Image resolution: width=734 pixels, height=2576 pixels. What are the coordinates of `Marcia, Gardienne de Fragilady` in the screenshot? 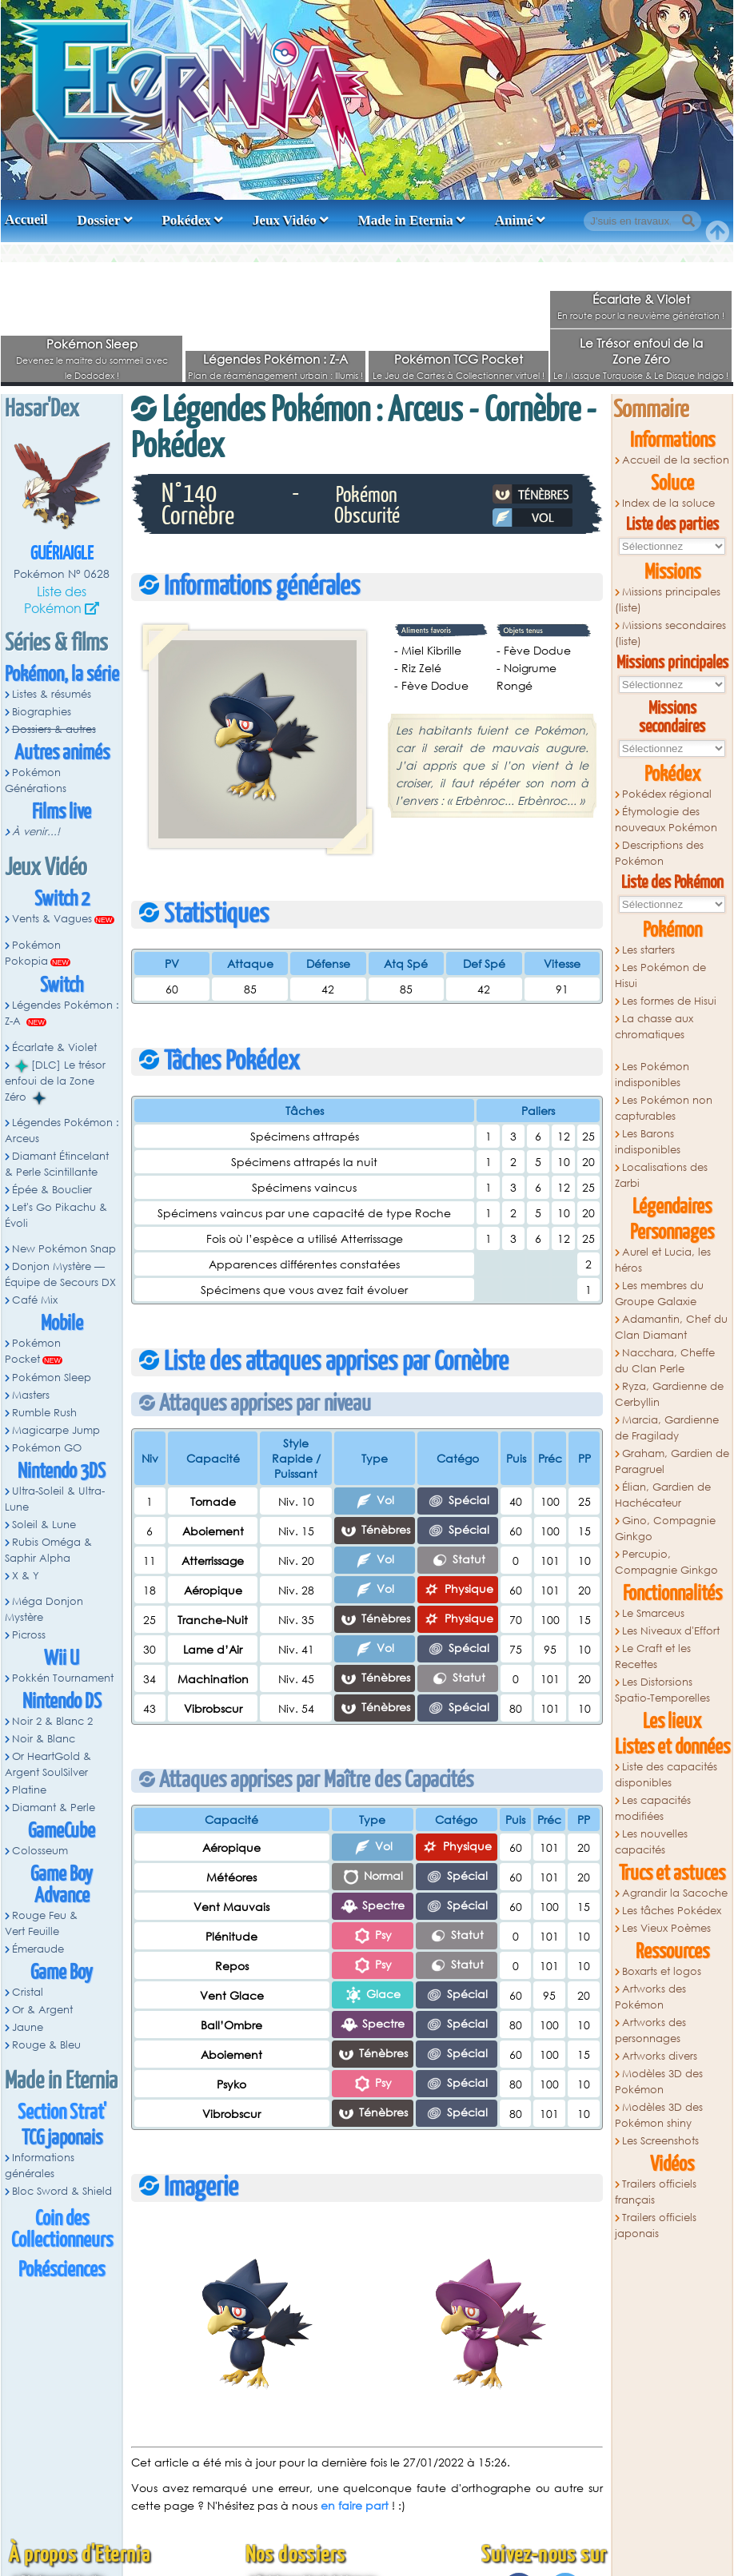 It's located at (667, 1428).